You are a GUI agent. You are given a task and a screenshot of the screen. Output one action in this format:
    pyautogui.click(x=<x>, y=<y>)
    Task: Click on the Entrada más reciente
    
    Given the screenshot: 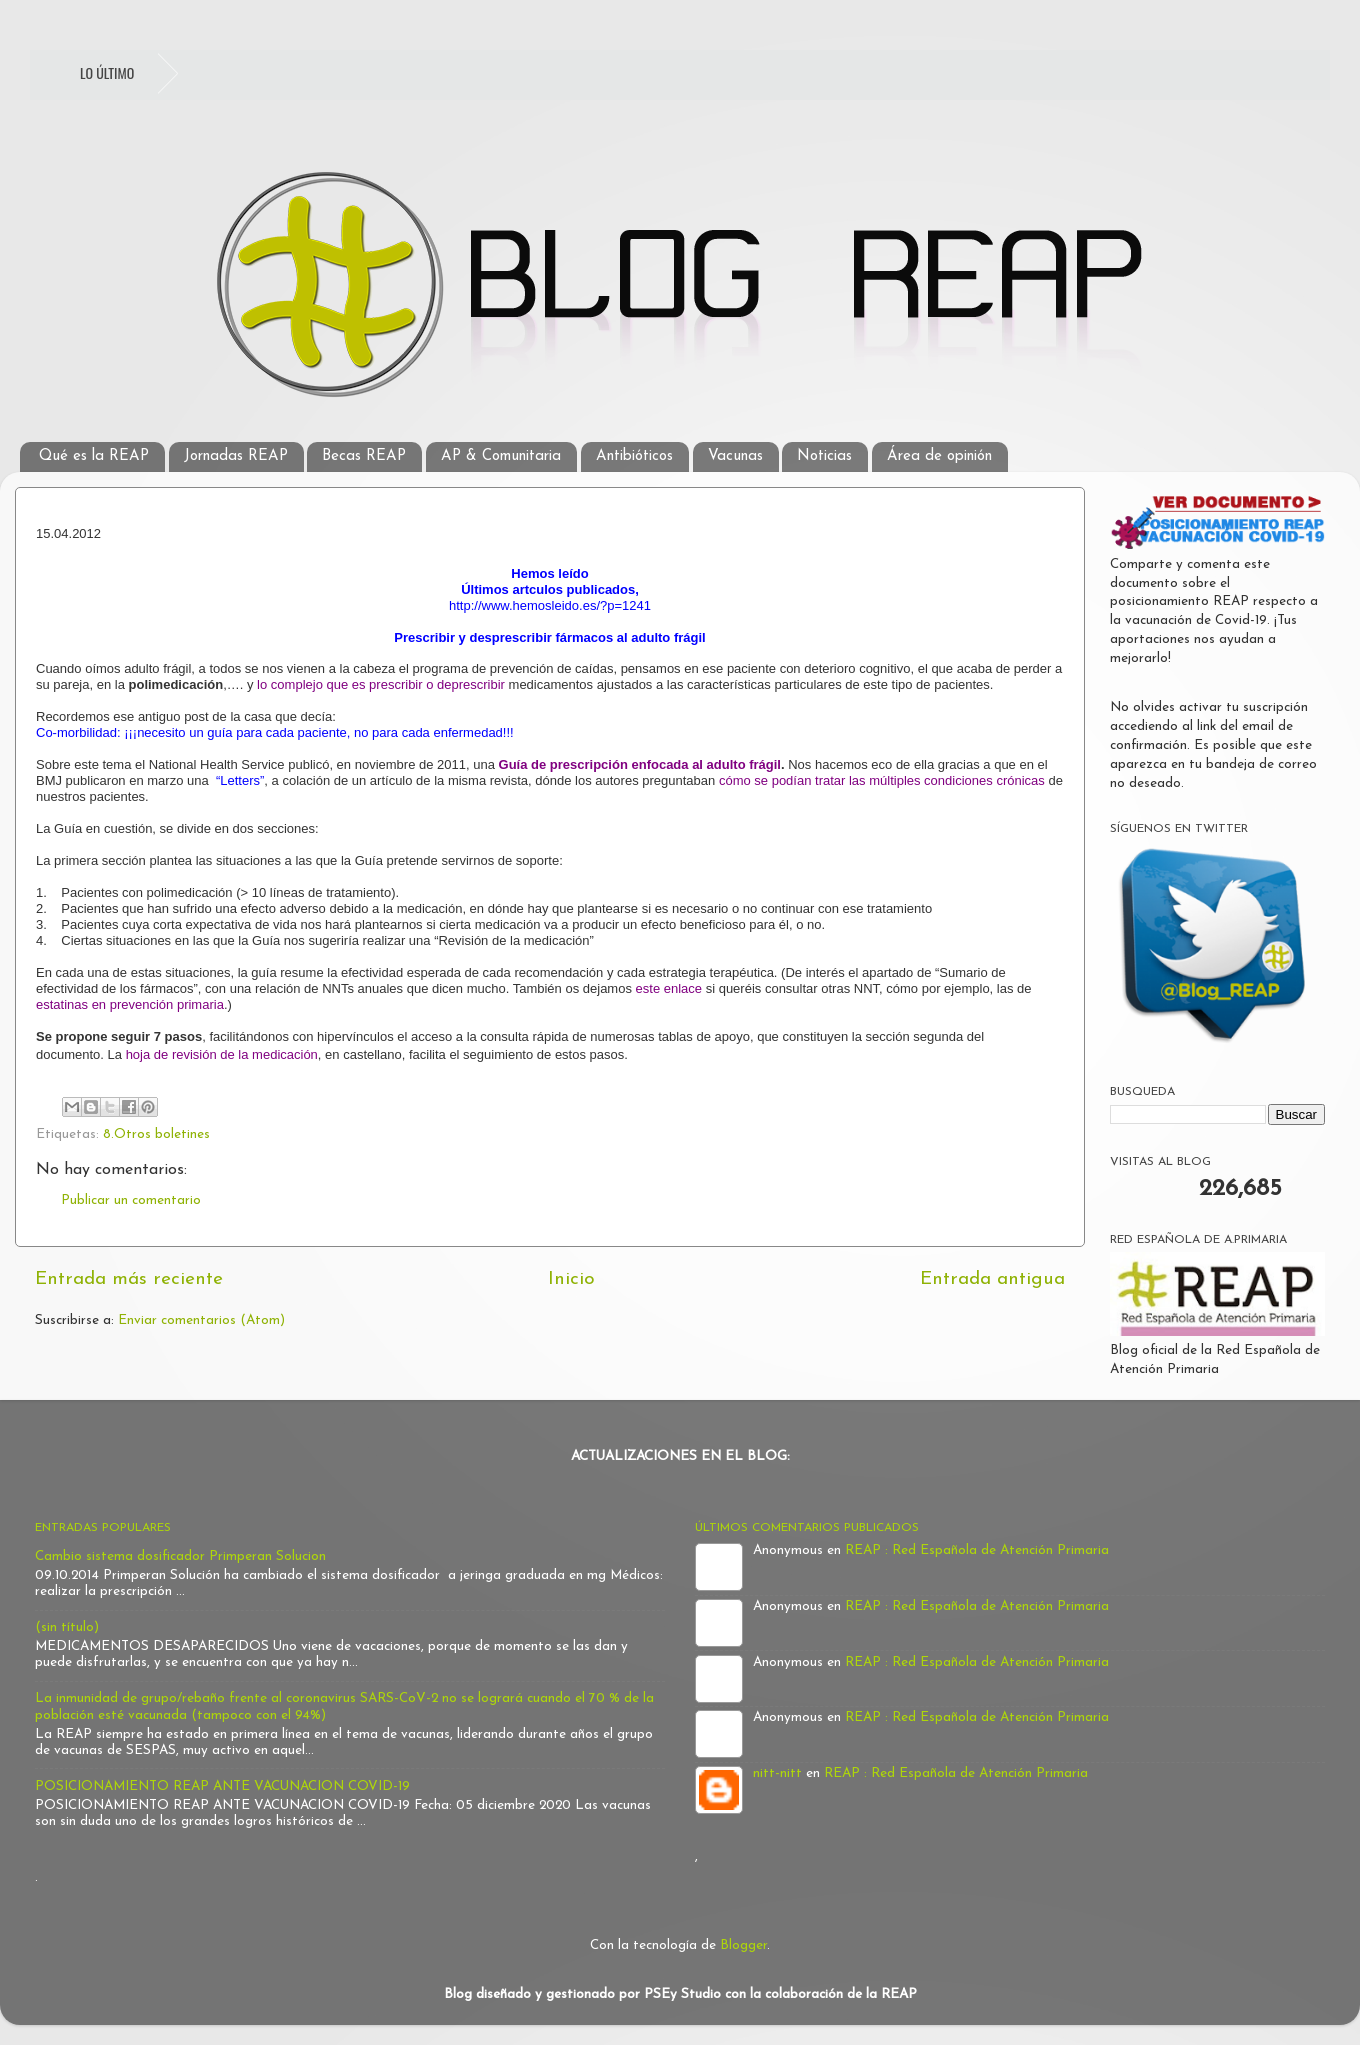 What is the action you would take?
    pyautogui.click(x=129, y=1279)
    